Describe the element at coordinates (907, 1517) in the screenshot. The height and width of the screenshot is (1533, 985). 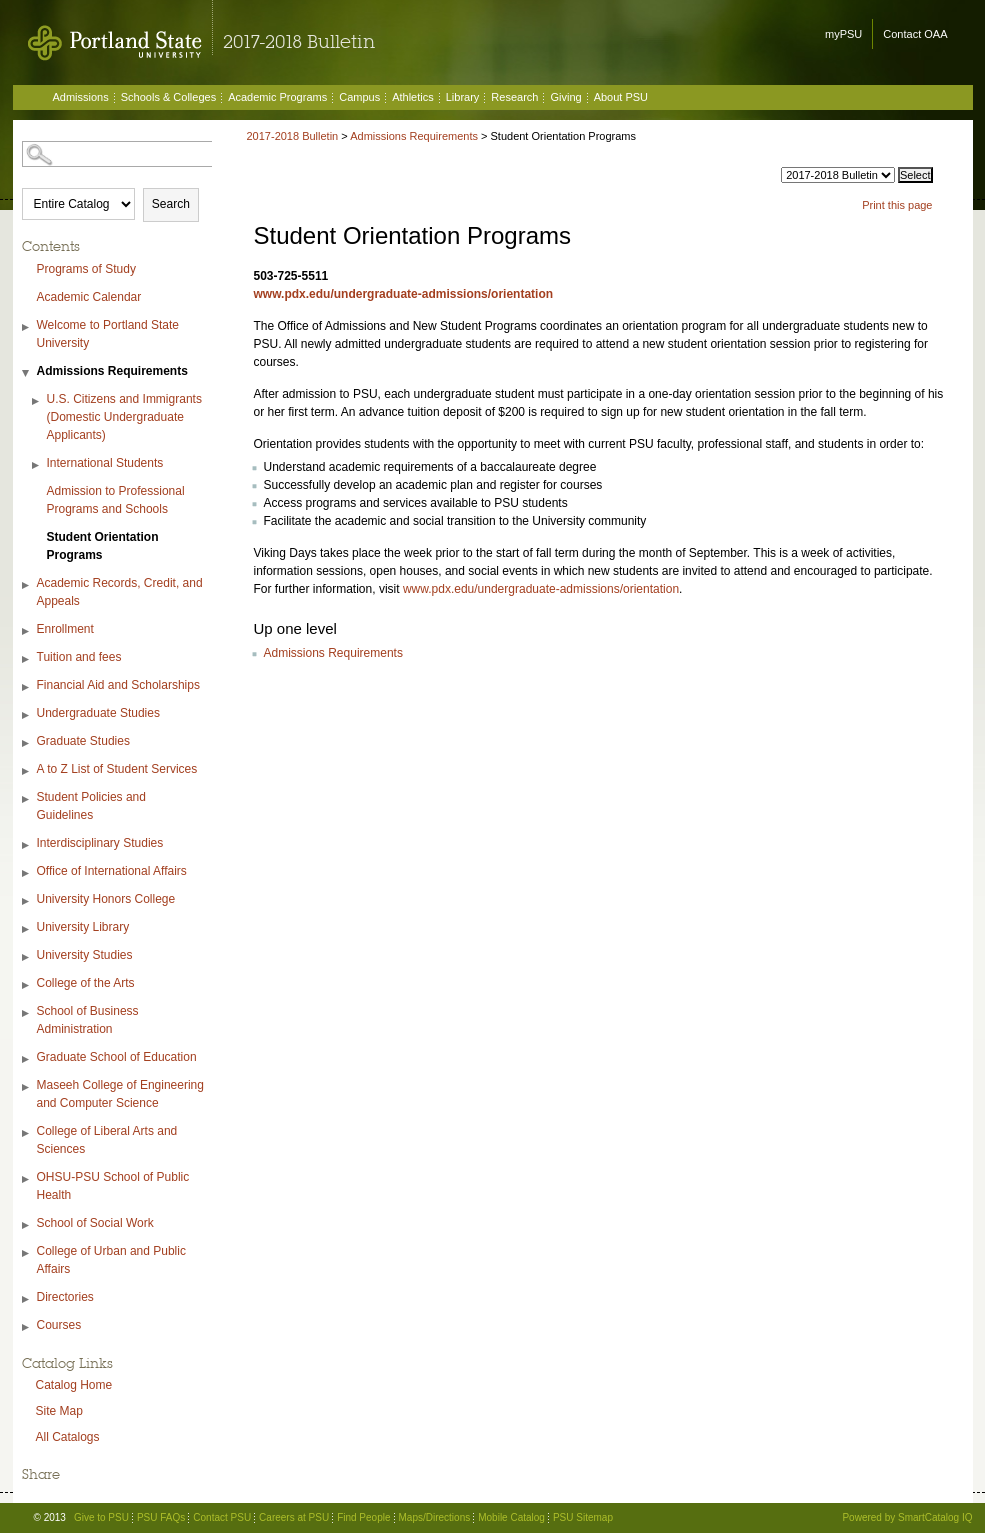
I see `Powered by SmartCatalog IQ` at that location.